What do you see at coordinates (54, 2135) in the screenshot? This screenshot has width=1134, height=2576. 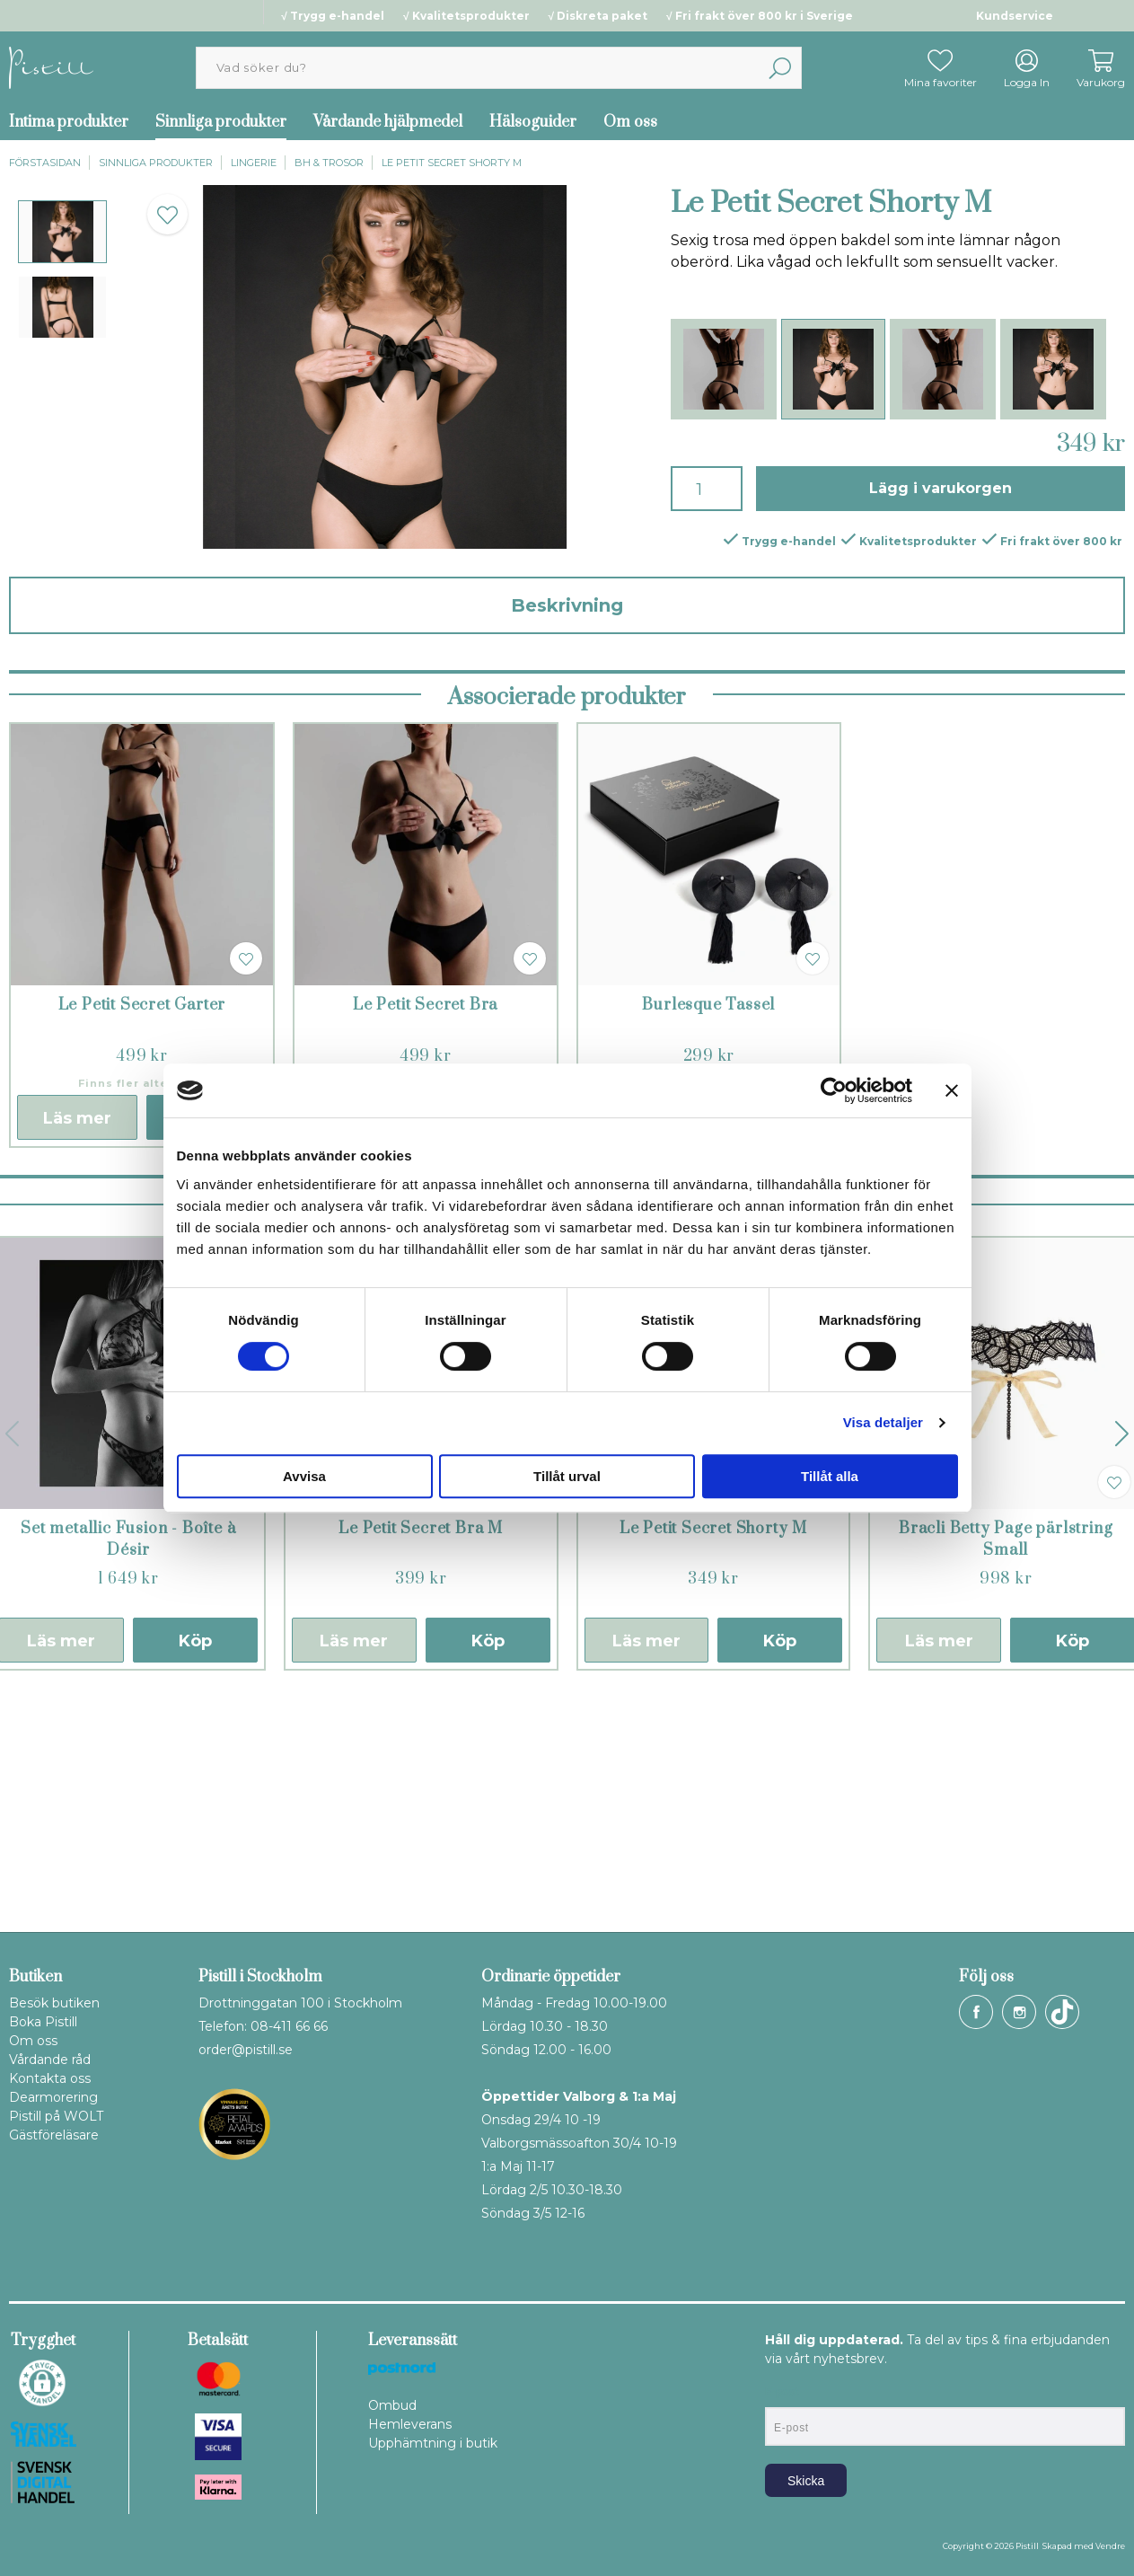 I see `Gästföreläsare` at bounding box center [54, 2135].